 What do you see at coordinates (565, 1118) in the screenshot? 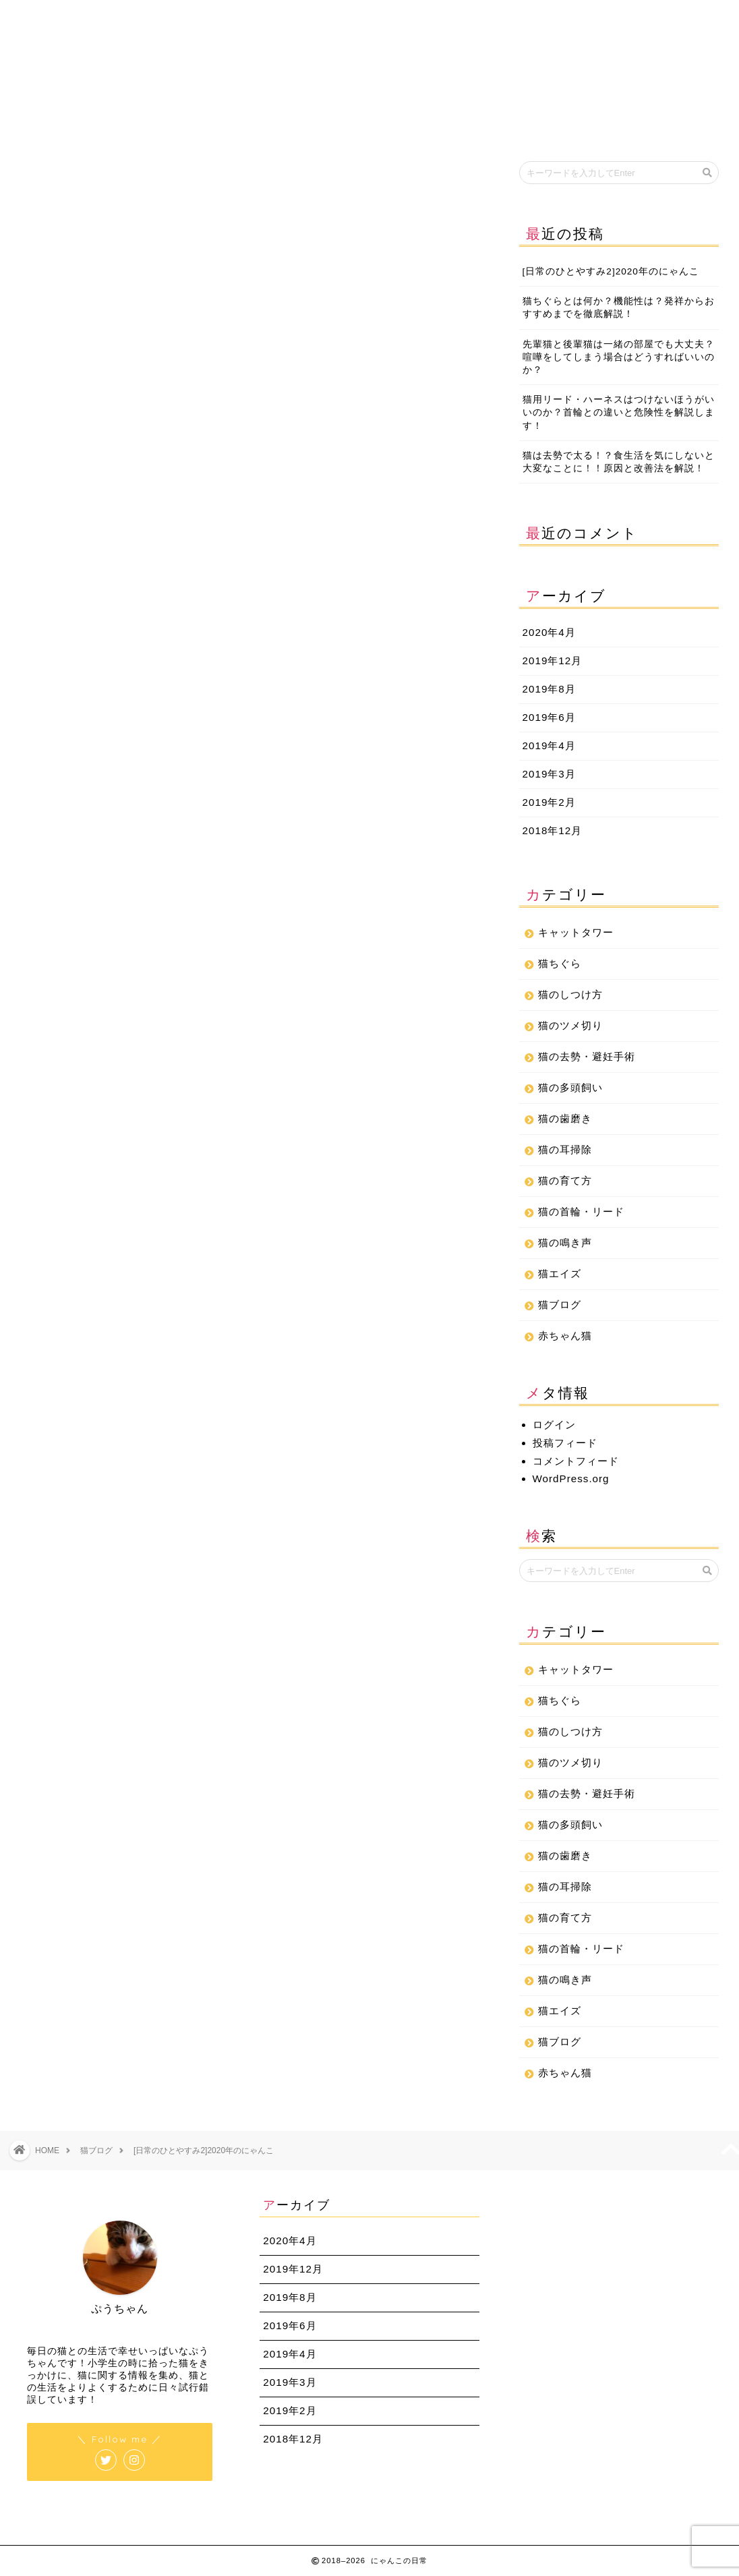
I see `猫の歯磨き` at bounding box center [565, 1118].